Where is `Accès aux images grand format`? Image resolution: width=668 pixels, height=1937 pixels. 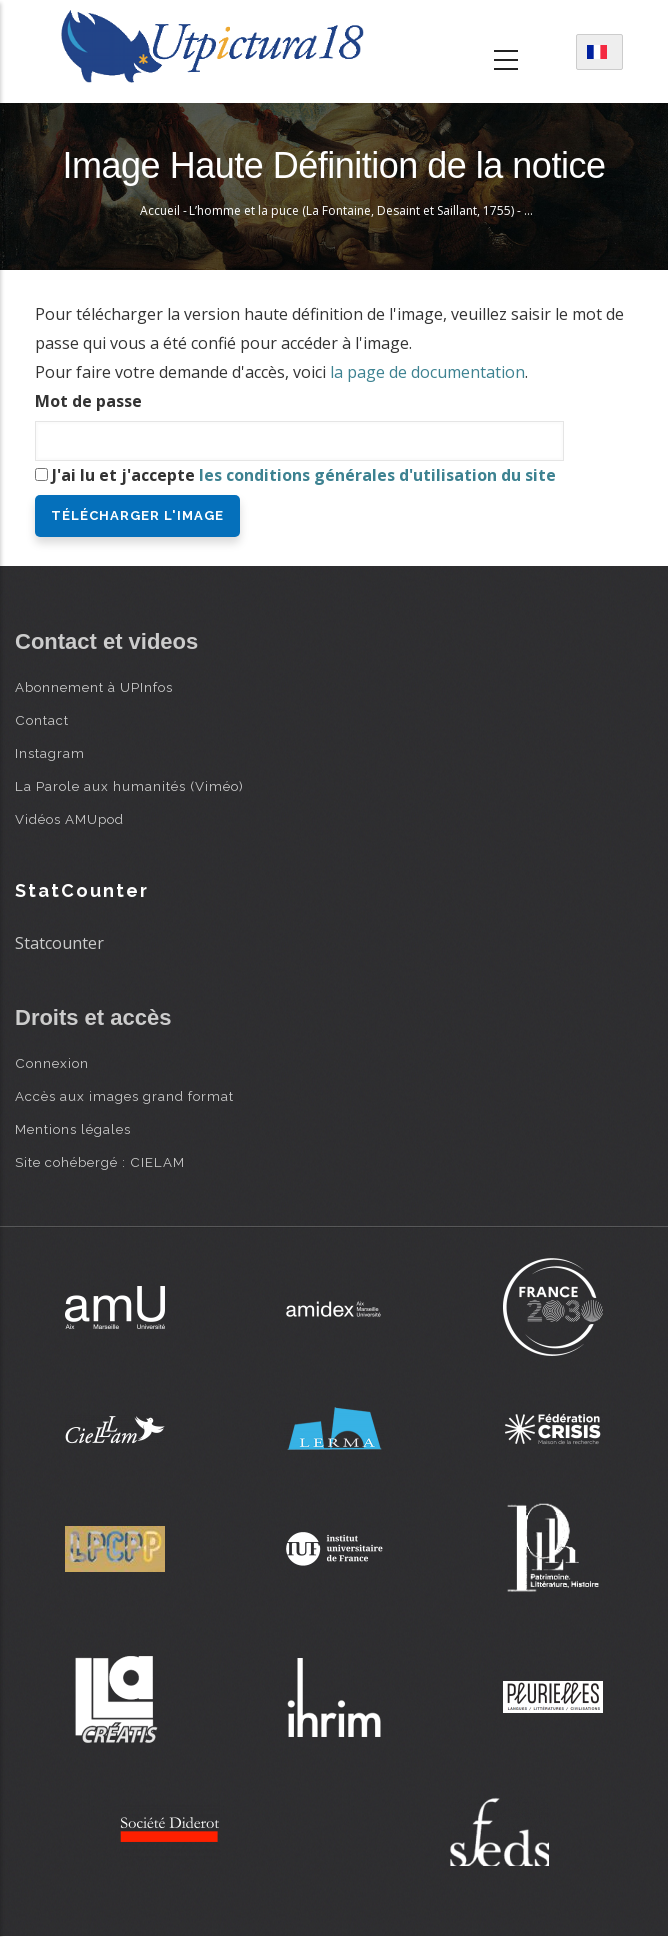 Accès aux images grand format is located at coordinates (124, 1096).